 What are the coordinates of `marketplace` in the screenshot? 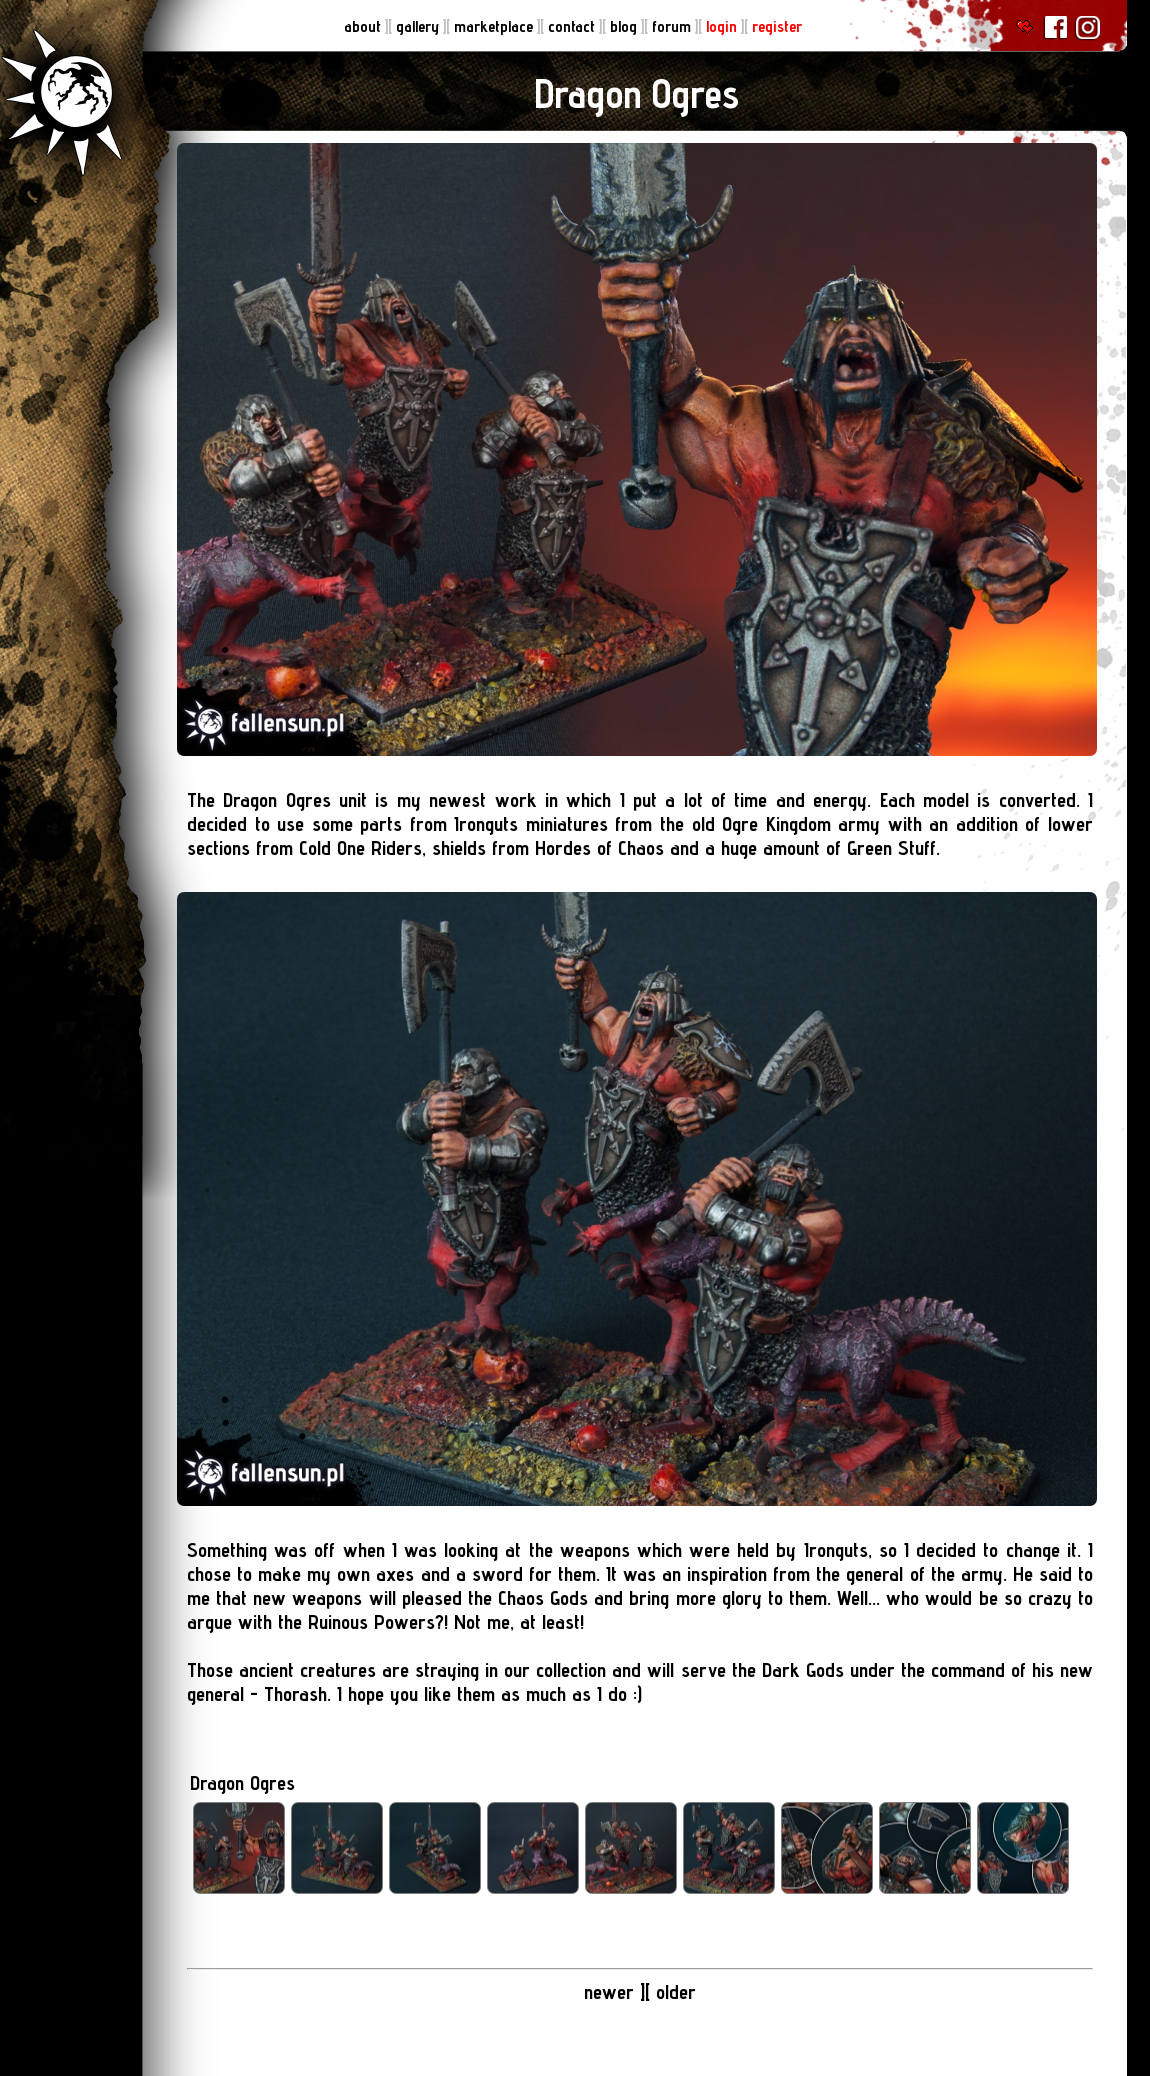 It's located at (495, 26).